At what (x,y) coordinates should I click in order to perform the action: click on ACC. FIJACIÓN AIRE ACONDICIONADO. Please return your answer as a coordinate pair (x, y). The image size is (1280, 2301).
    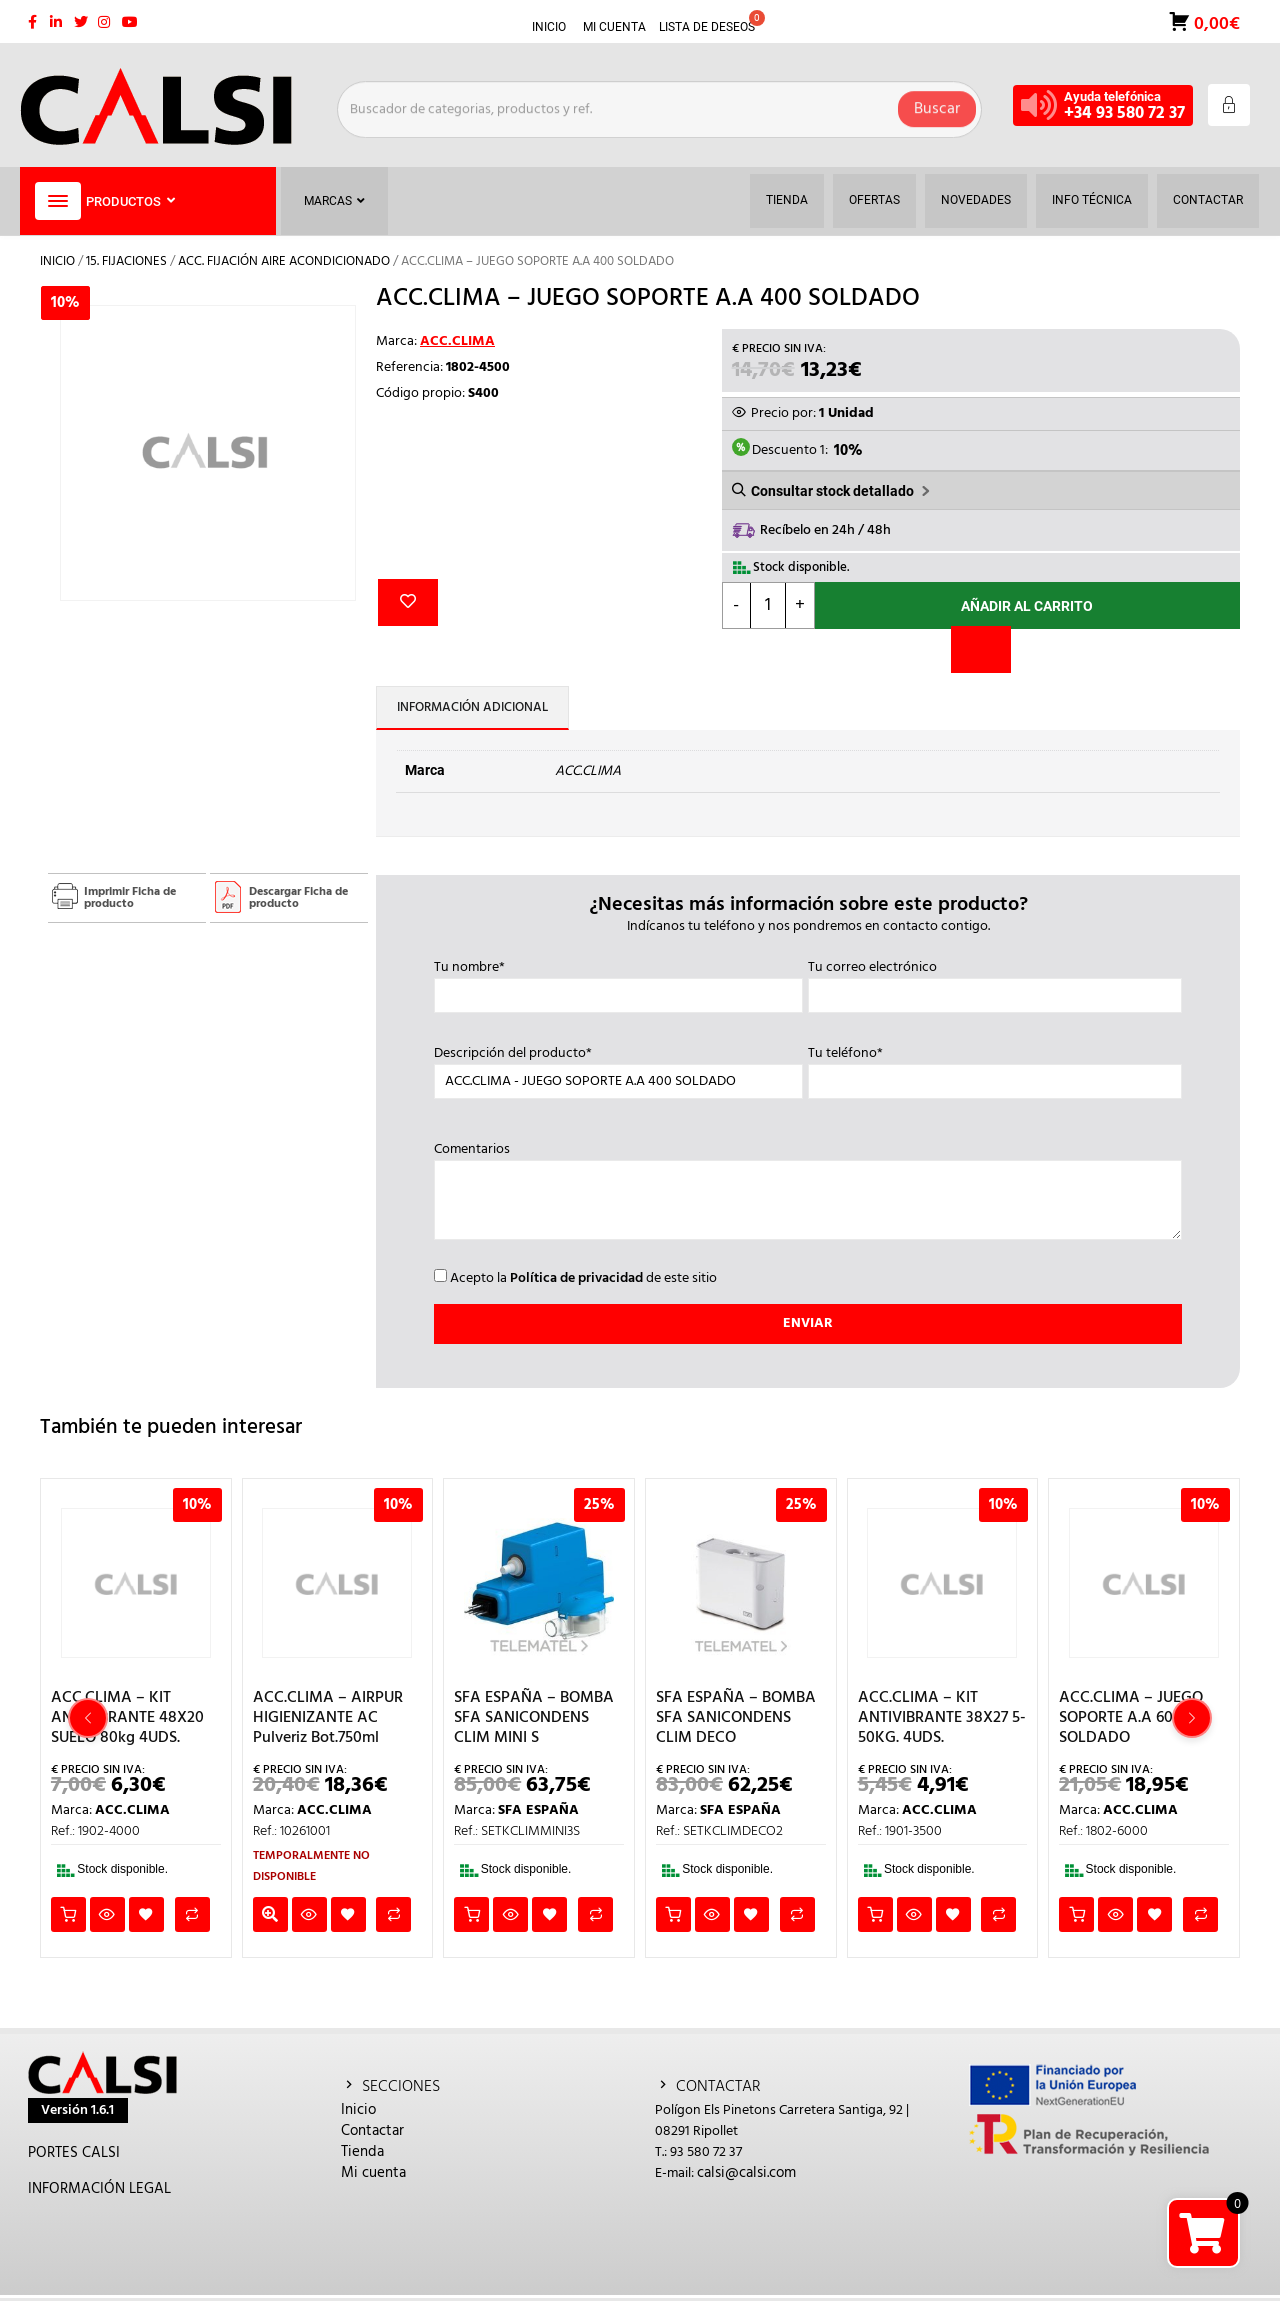
    Looking at the image, I should click on (284, 261).